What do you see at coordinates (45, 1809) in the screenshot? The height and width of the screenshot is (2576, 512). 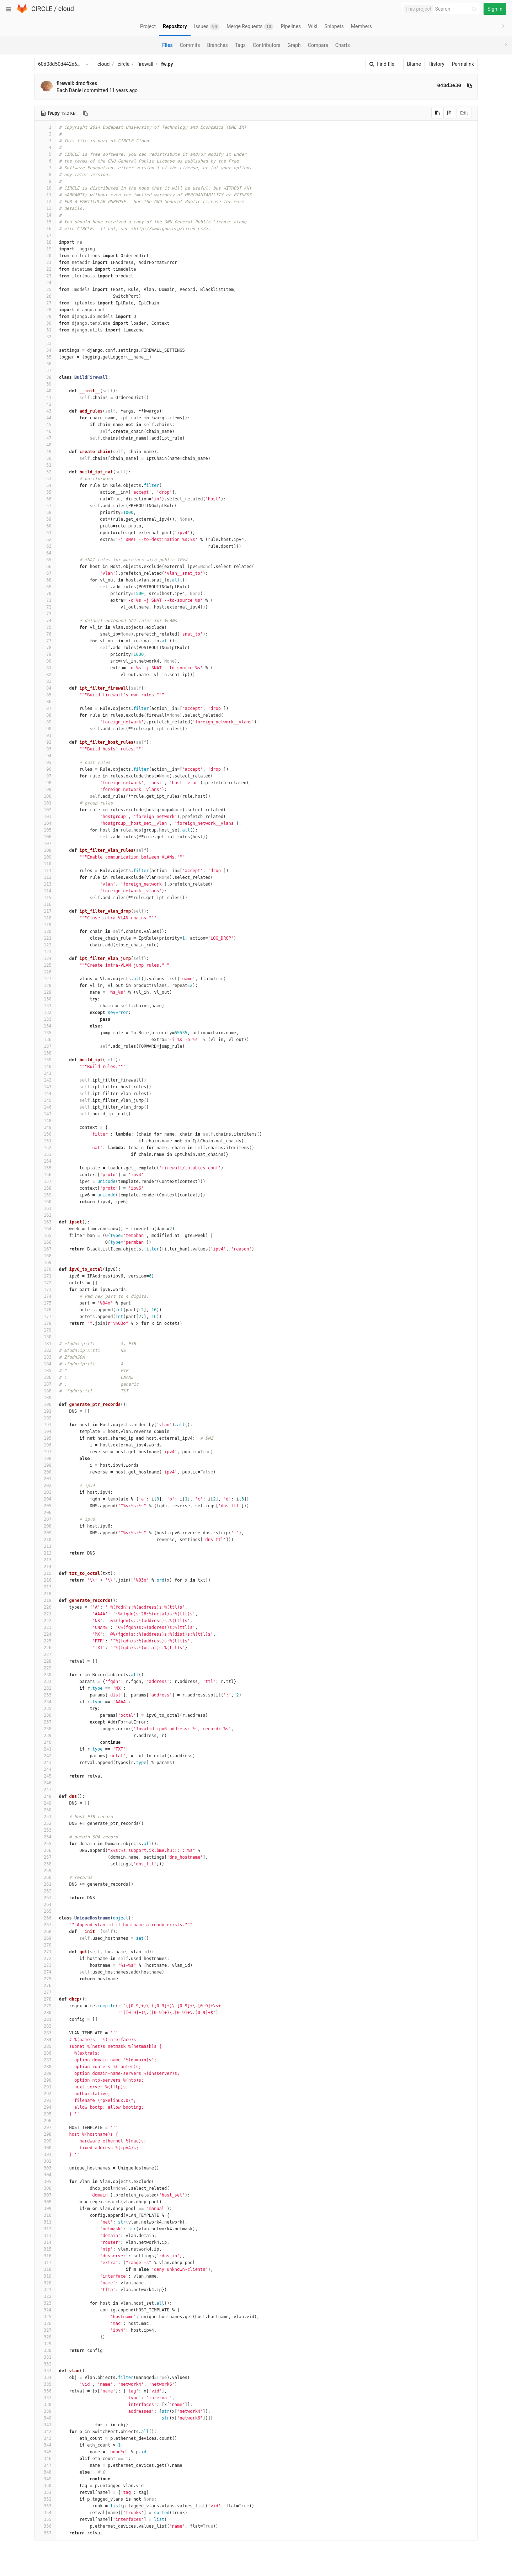 I see `250` at bounding box center [45, 1809].